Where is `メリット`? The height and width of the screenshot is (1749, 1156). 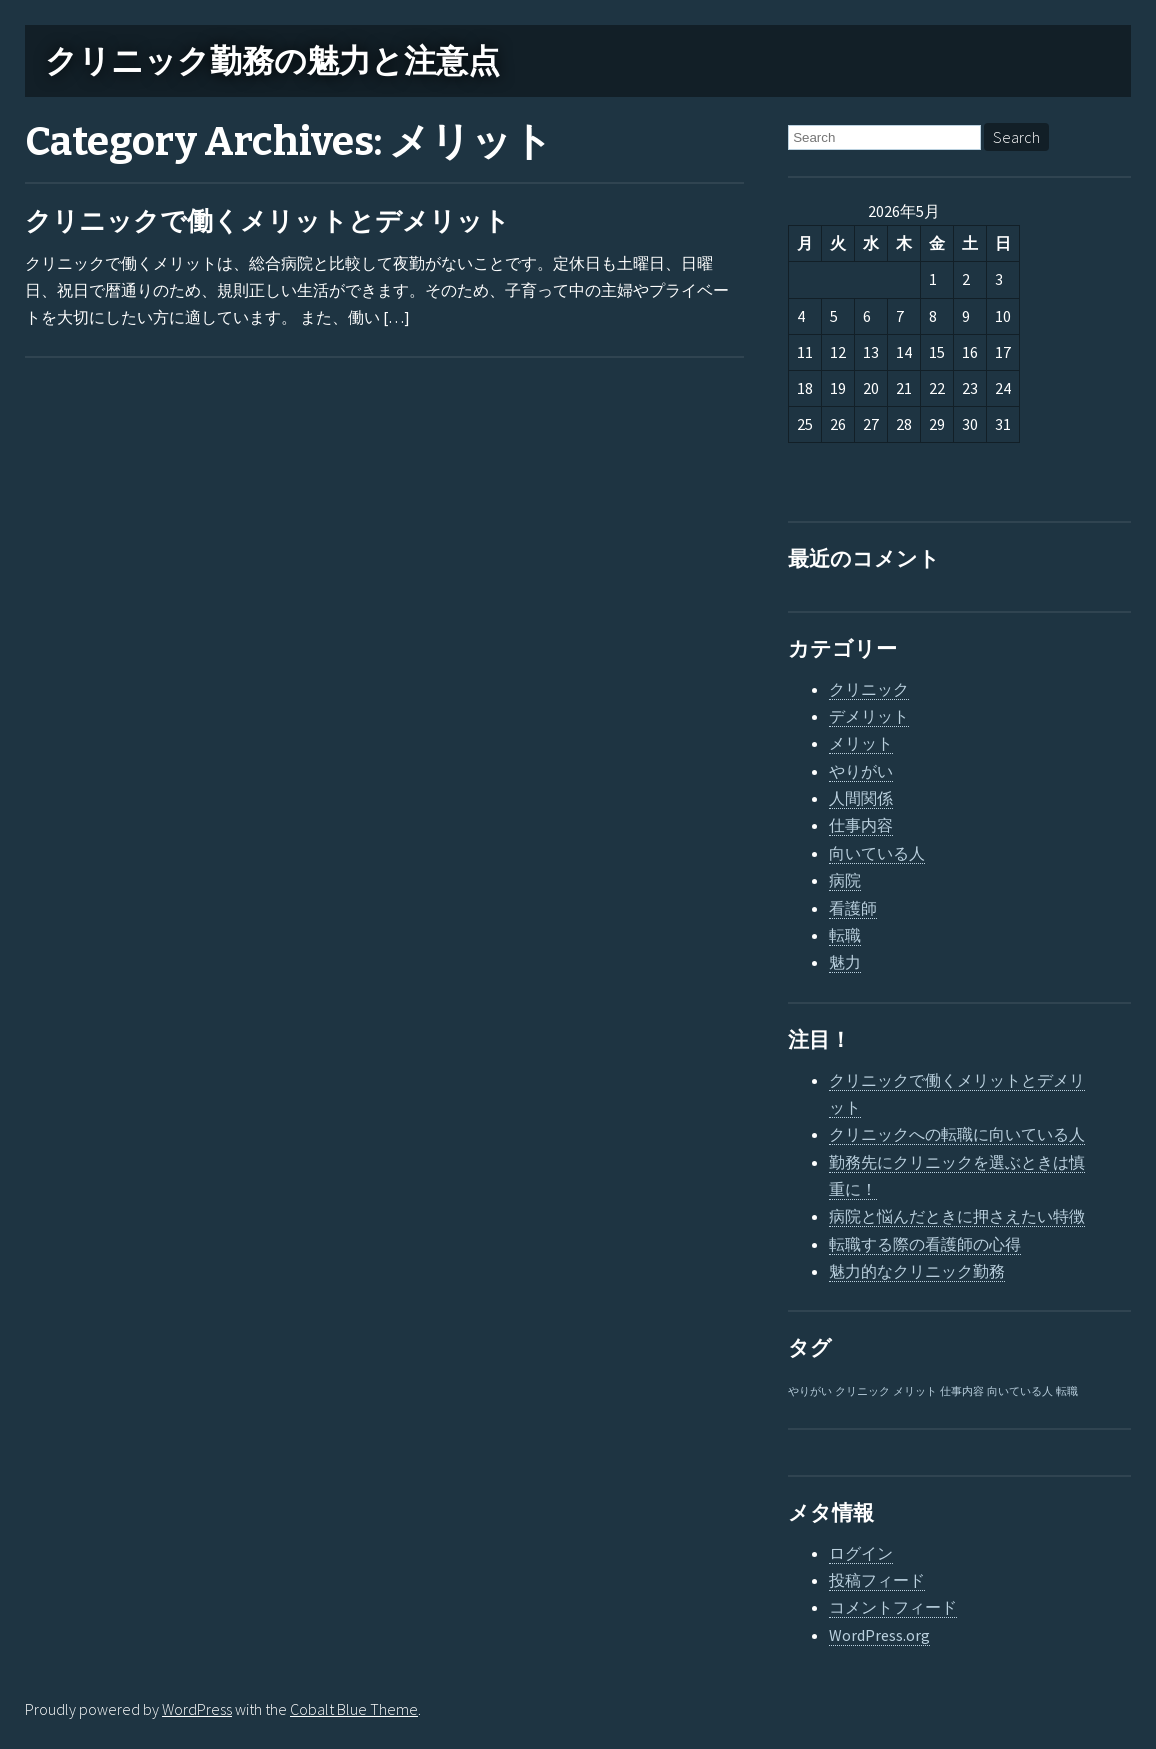 メリット is located at coordinates (861, 743).